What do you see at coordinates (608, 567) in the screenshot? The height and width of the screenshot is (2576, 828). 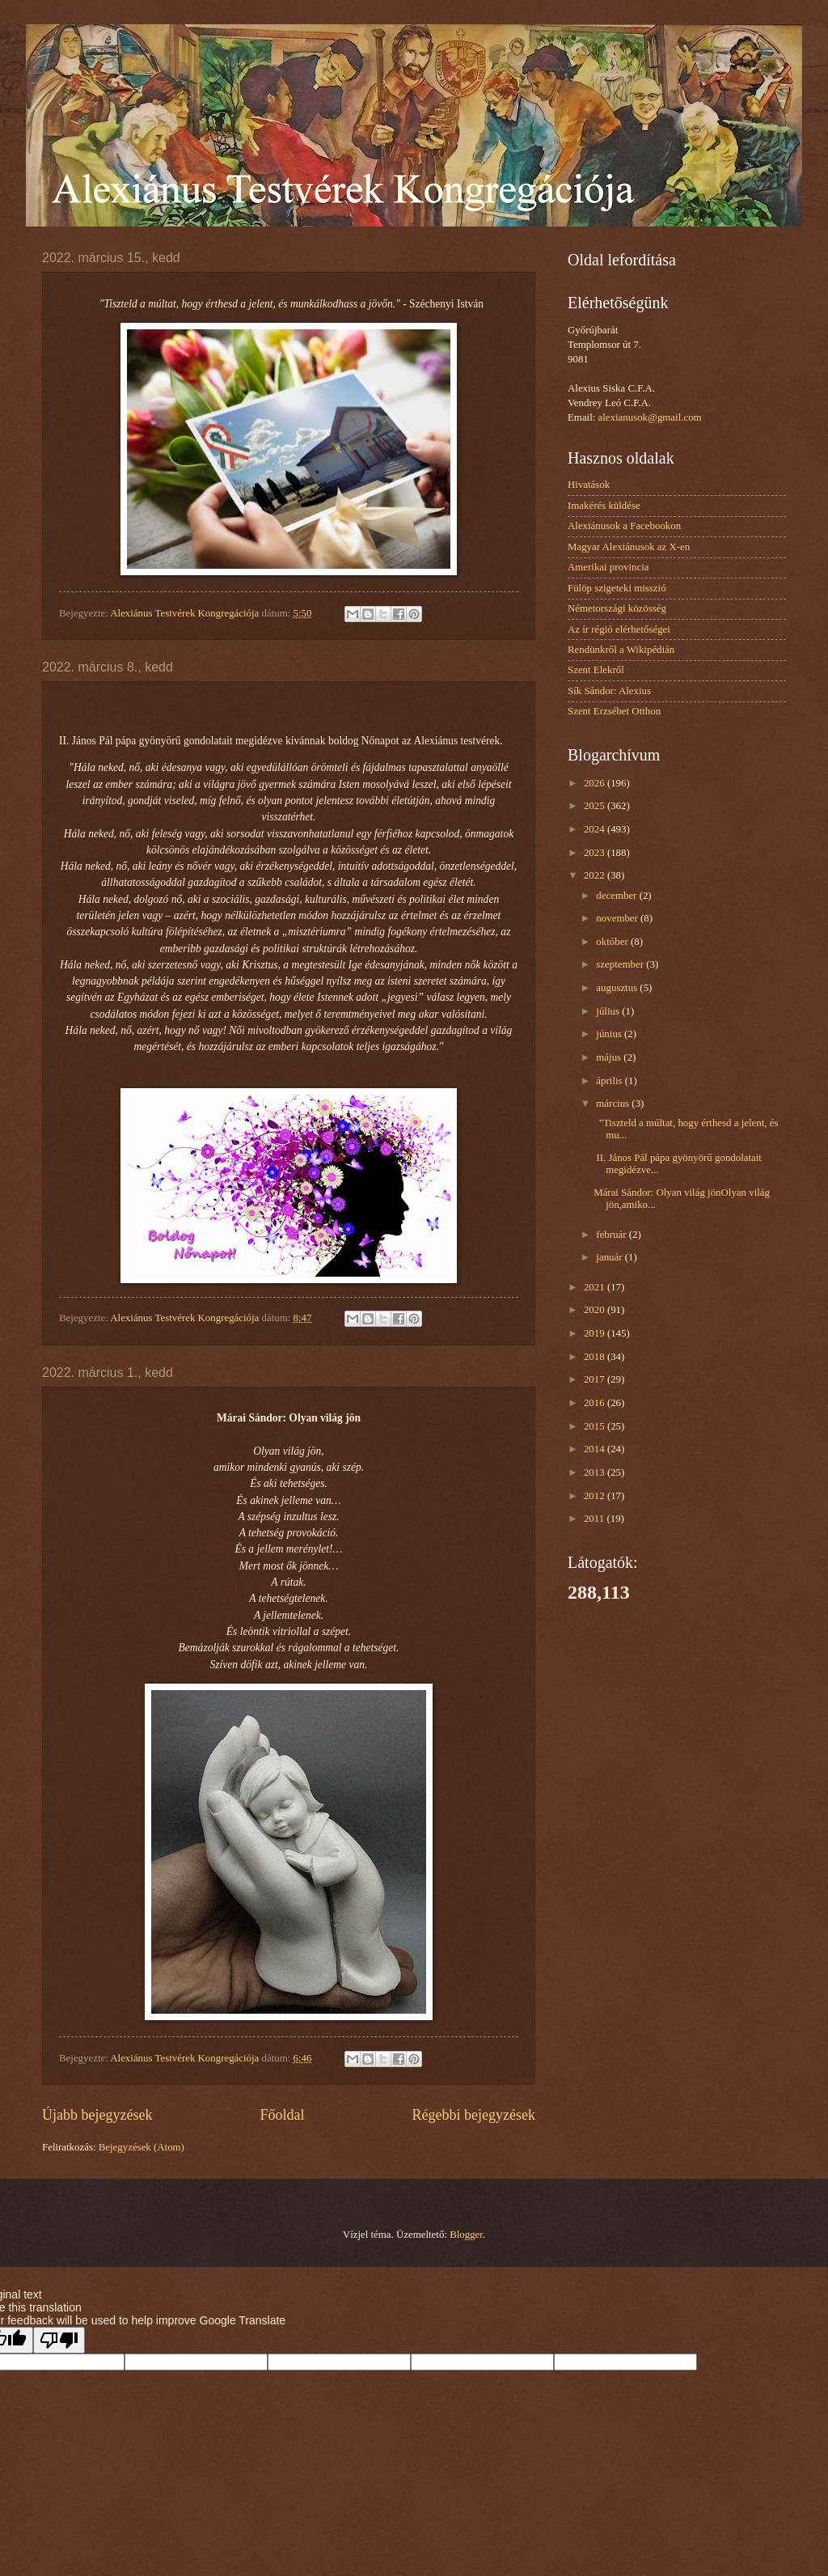 I see `Amerikai provincia` at bounding box center [608, 567].